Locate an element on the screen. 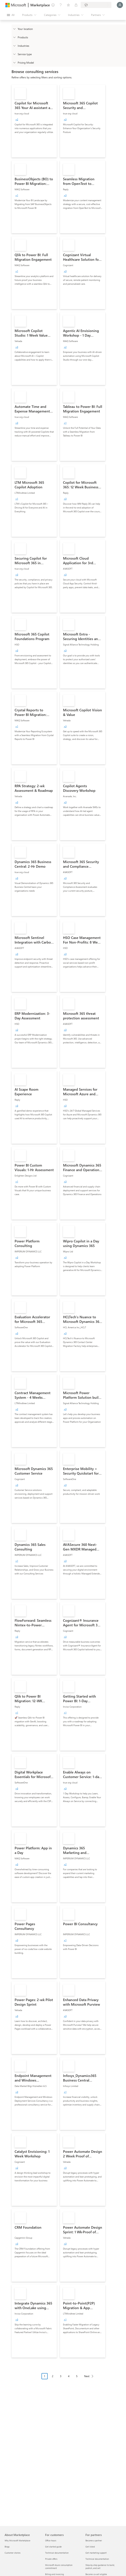 The width and height of the screenshot is (126, 2576). [link] is located at coordinates (34, 121).